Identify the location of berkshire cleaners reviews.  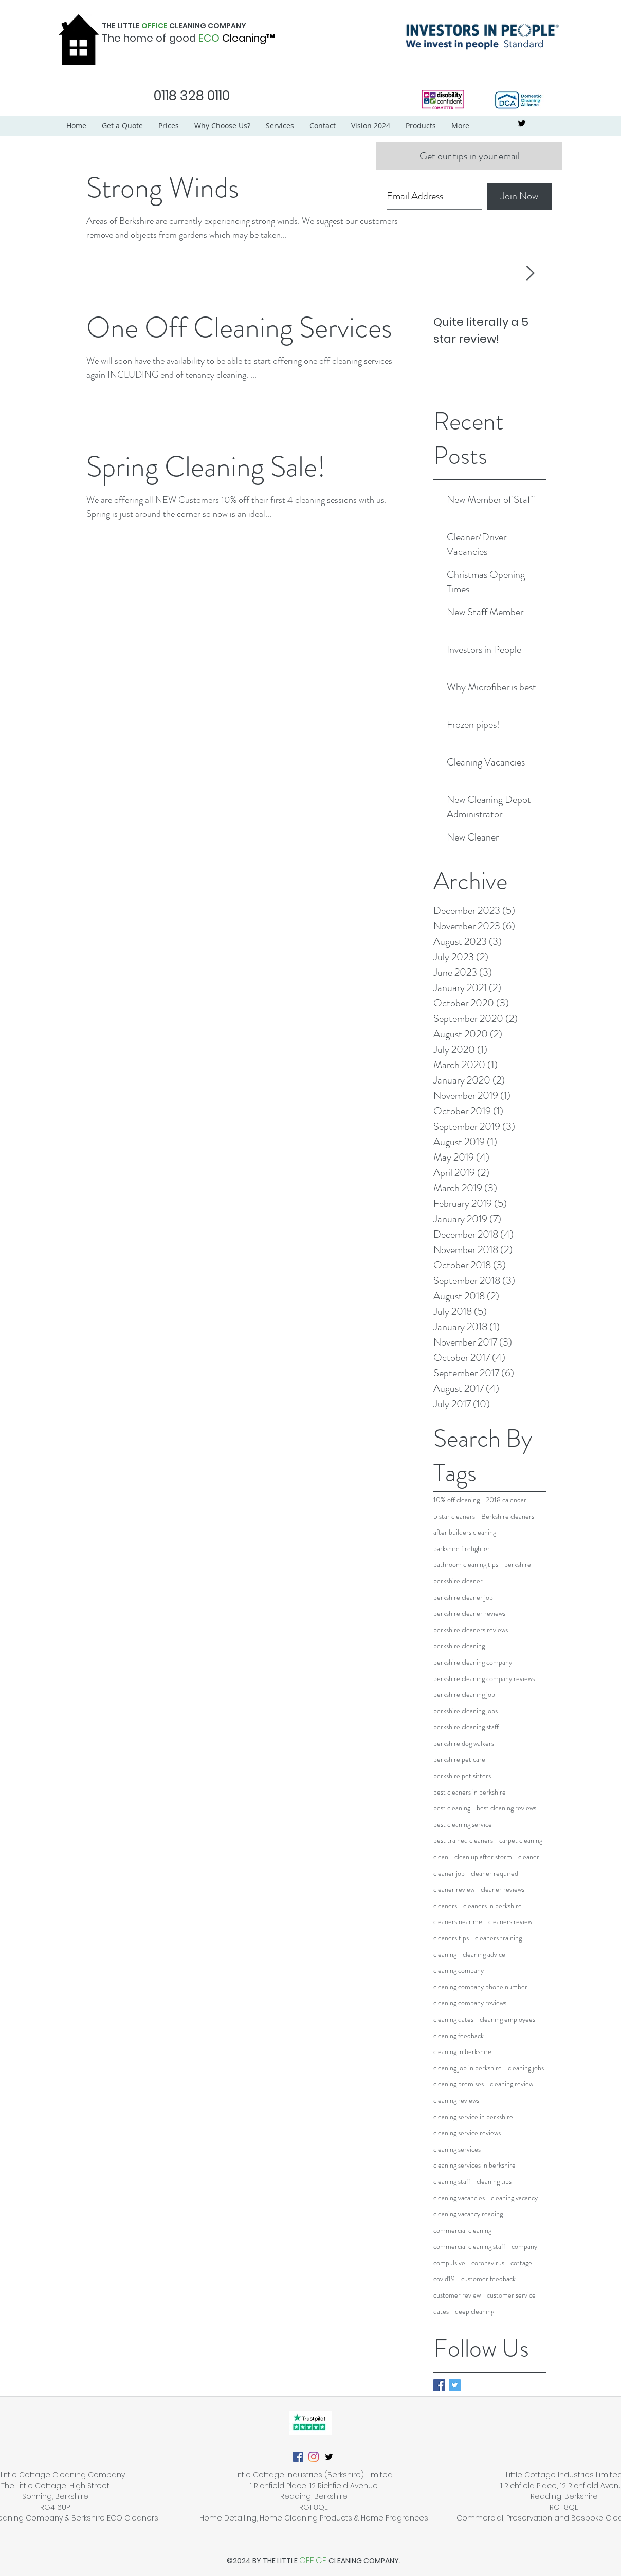
(470, 1630).